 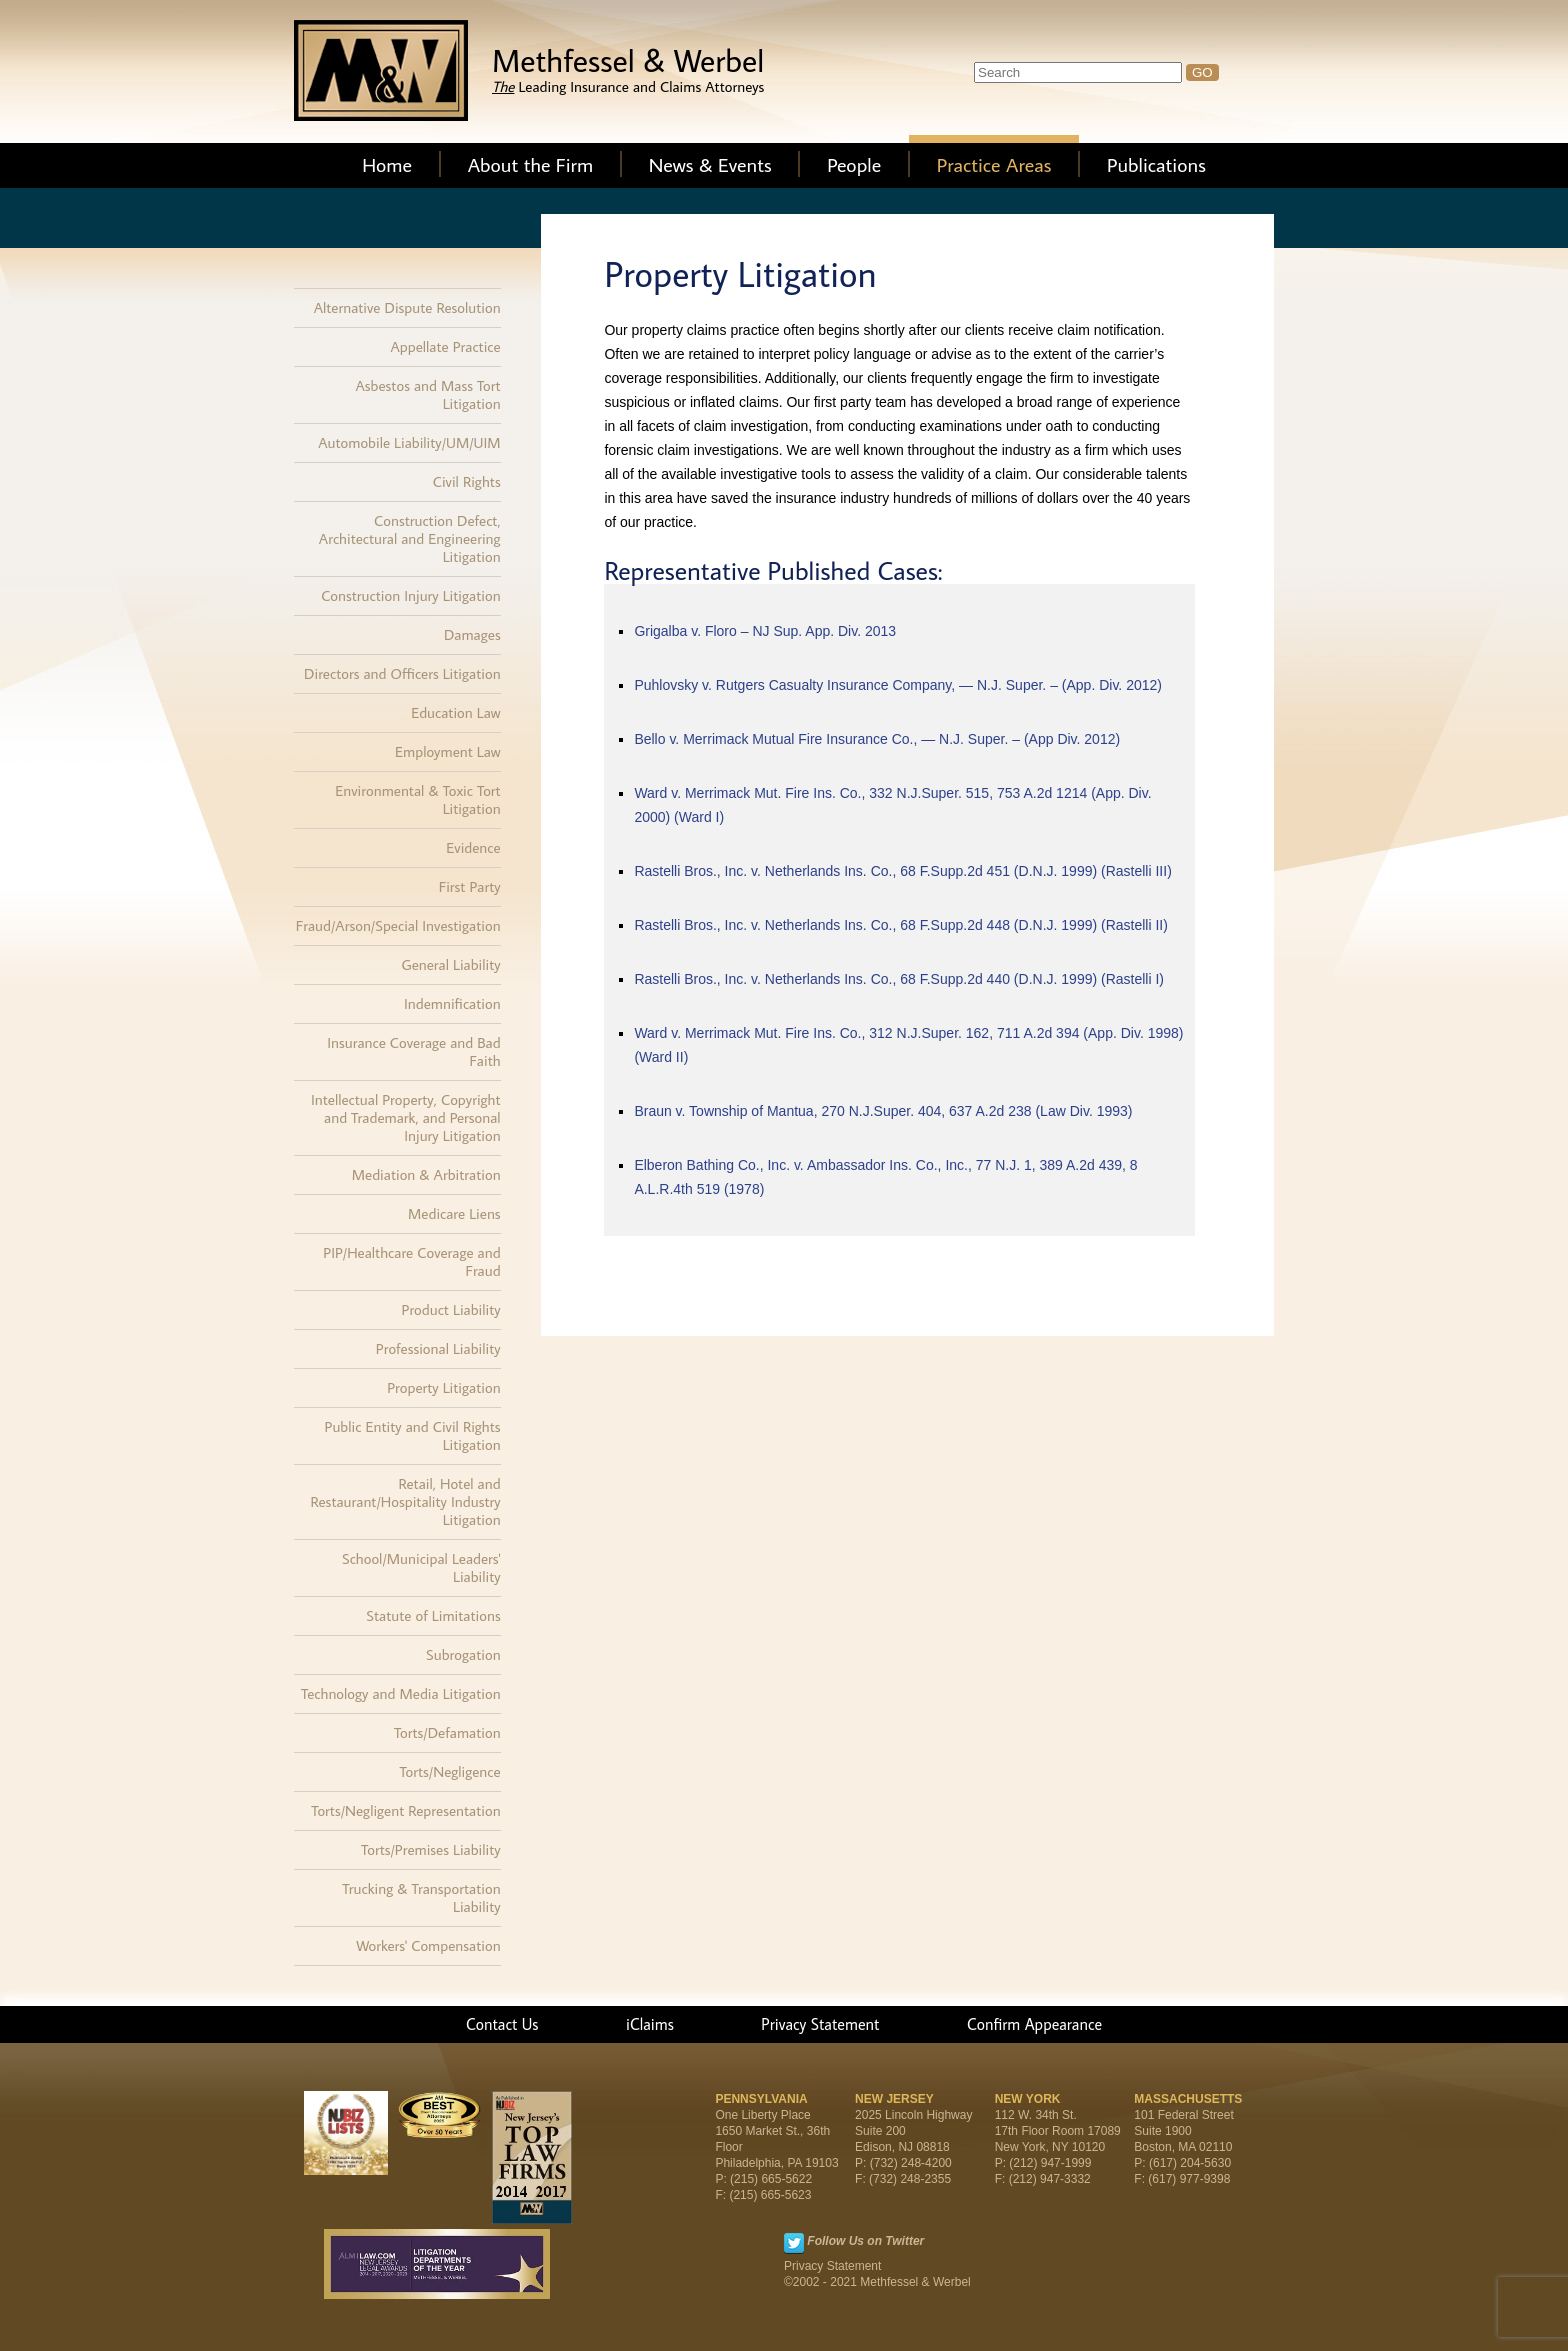 What do you see at coordinates (449, 1771) in the screenshot?
I see `Torts/Negligence` at bounding box center [449, 1771].